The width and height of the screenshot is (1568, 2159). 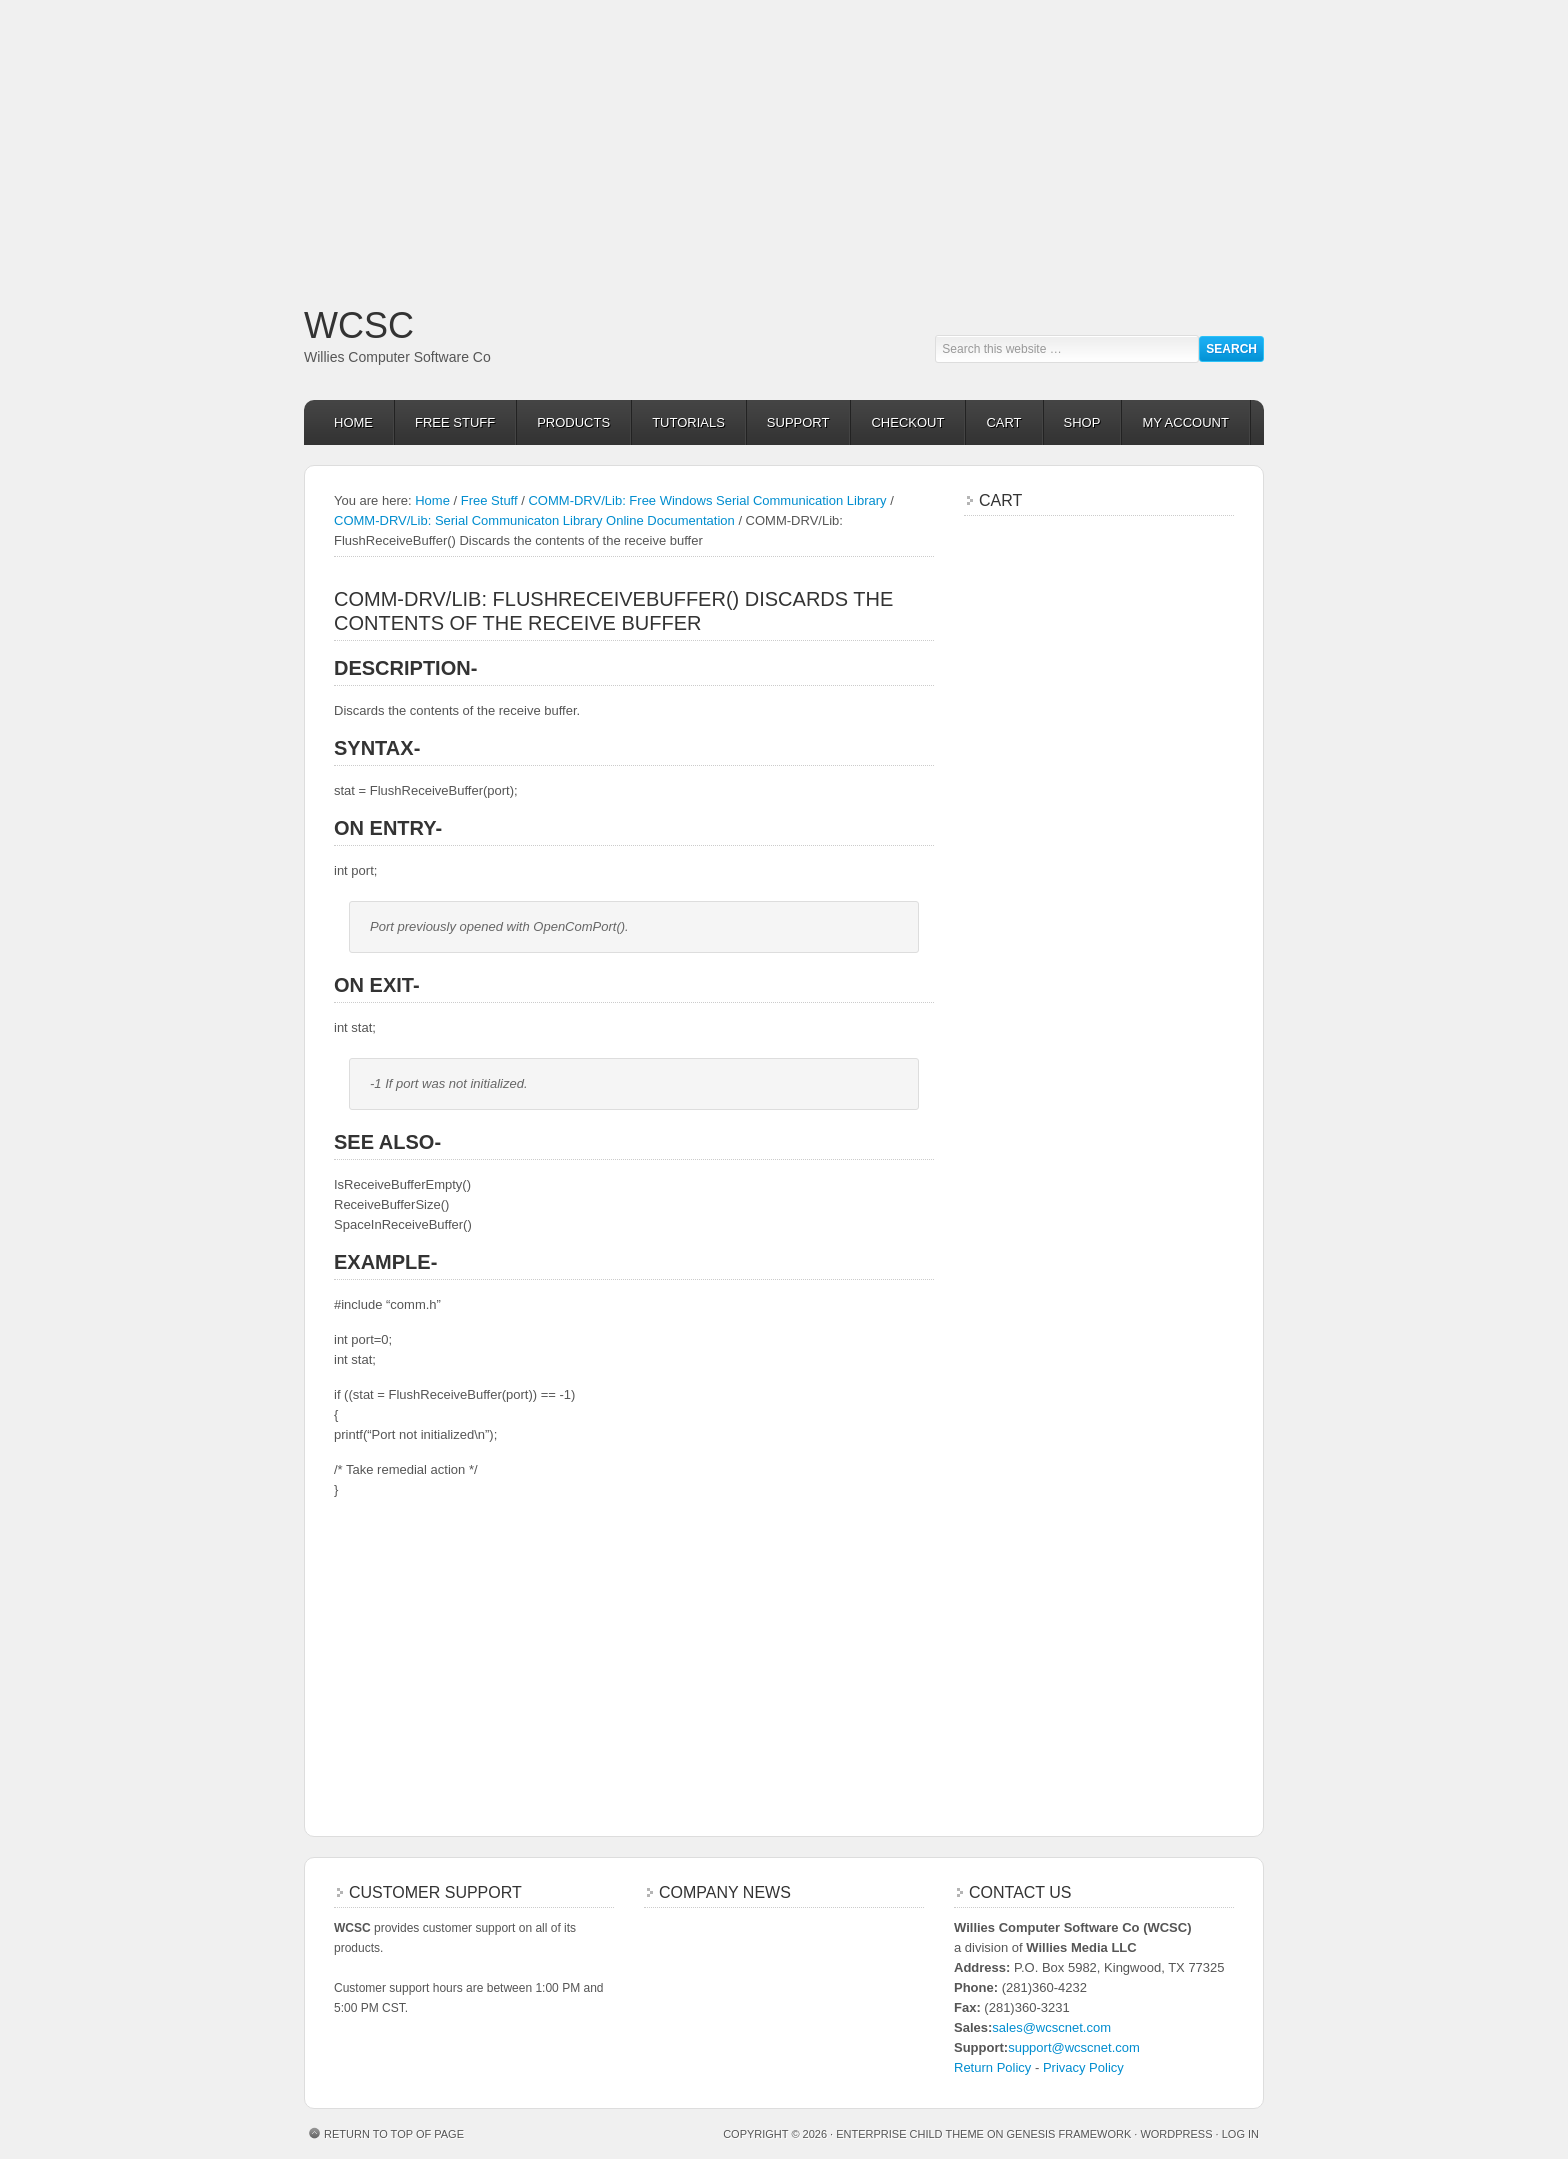 I want to click on My Account, so click(x=1185, y=422).